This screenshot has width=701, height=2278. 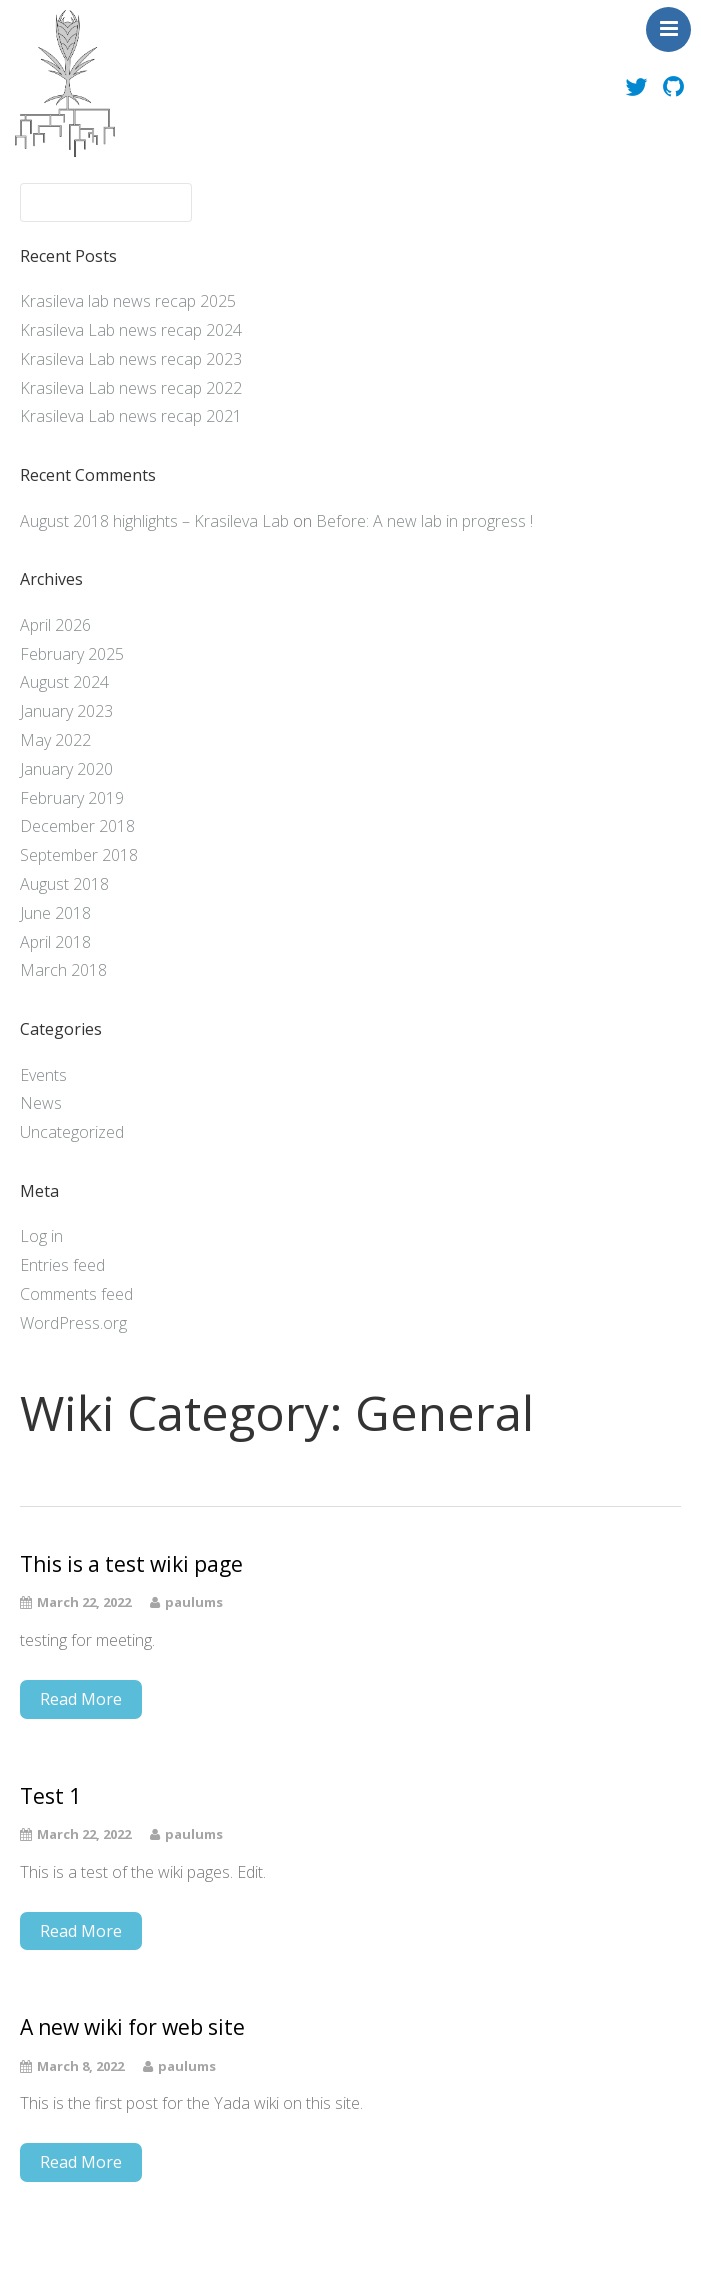 I want to click on April 2026, so click(x=55, y=625).